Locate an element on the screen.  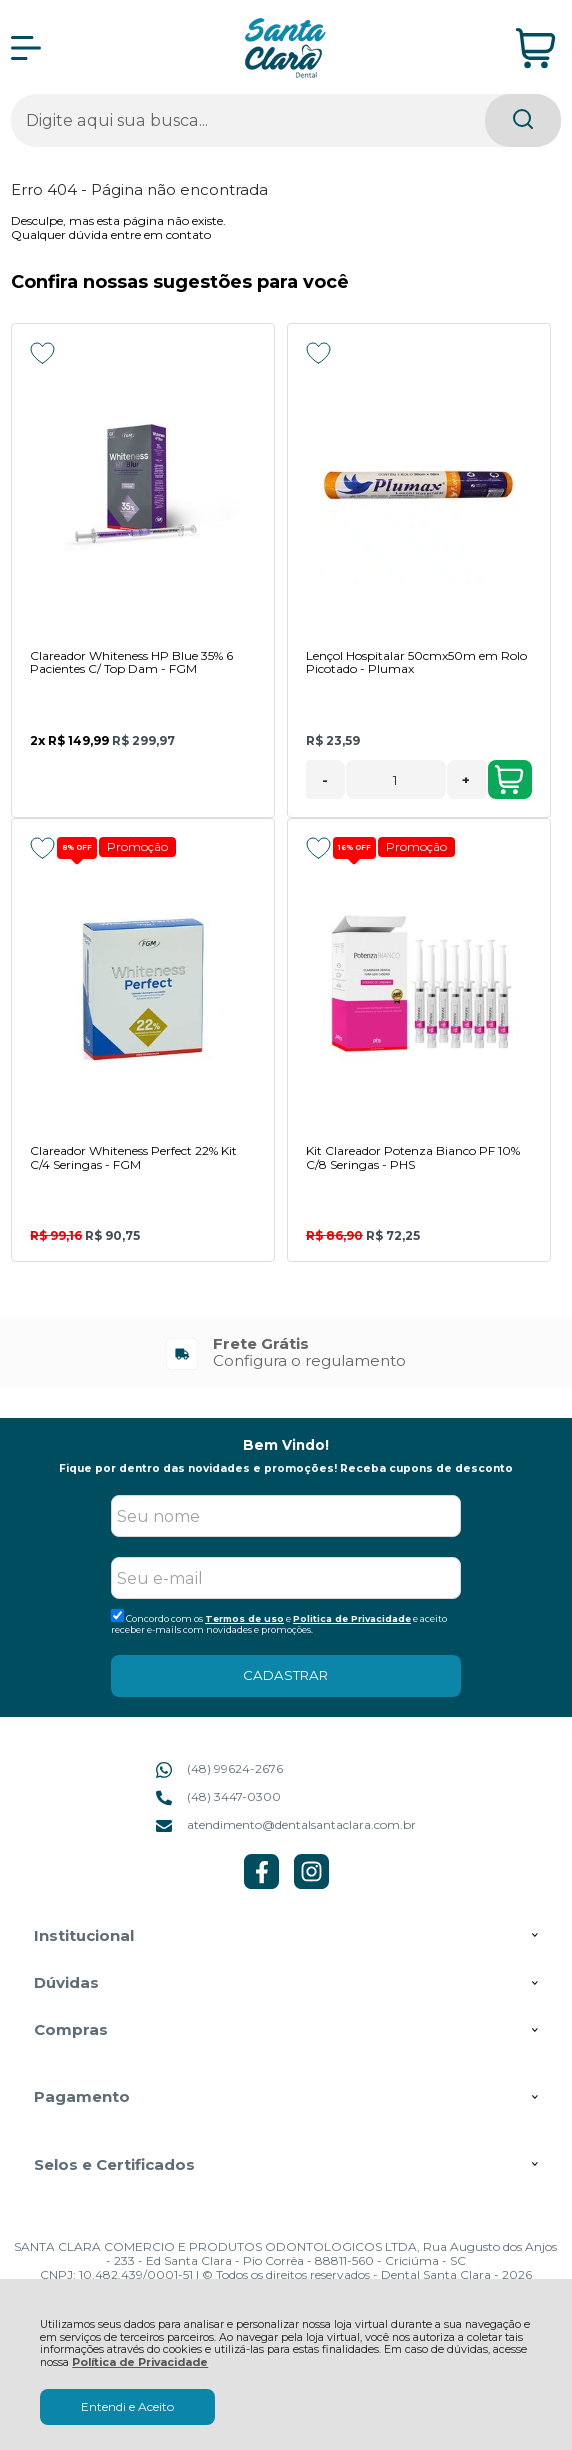
Promoção is located at coordinates (137, 846).